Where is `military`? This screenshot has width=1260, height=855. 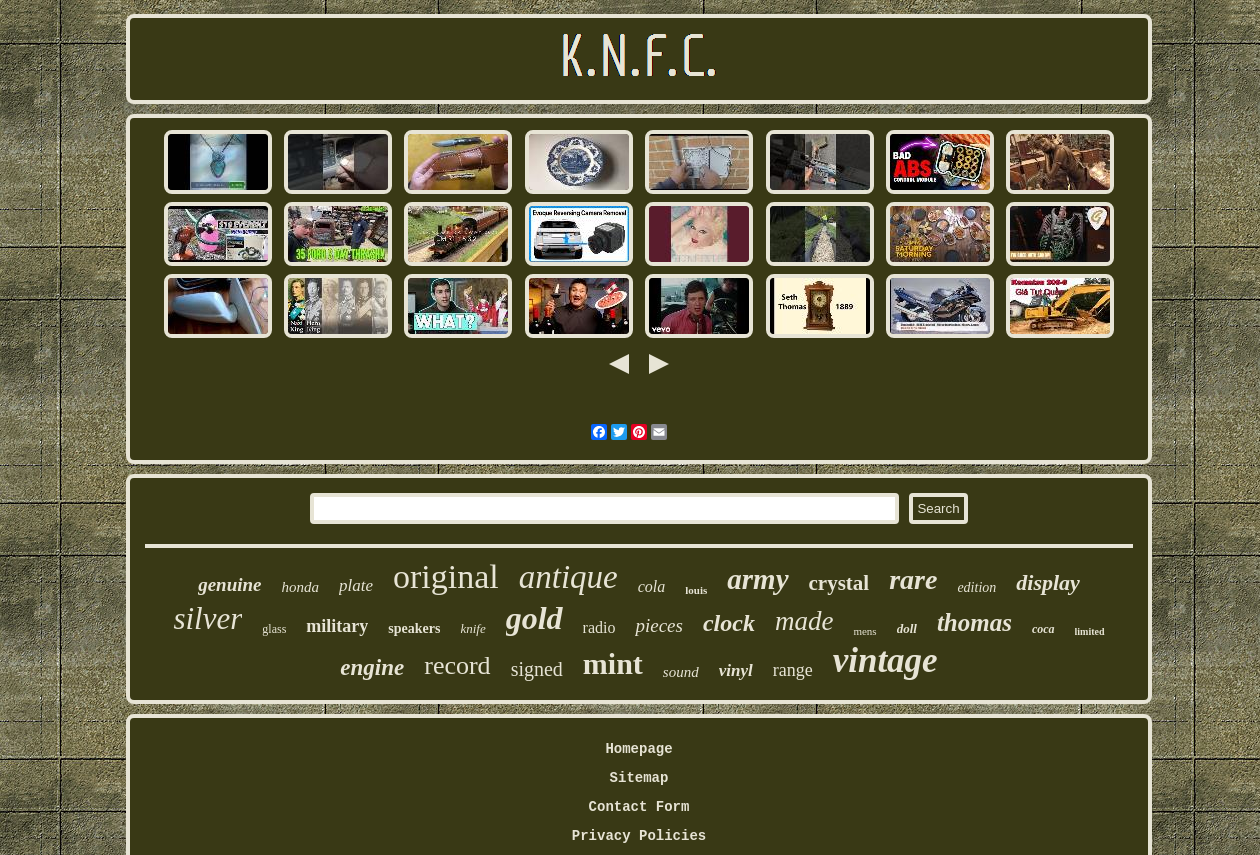
military is located at coordinates (337, 626).